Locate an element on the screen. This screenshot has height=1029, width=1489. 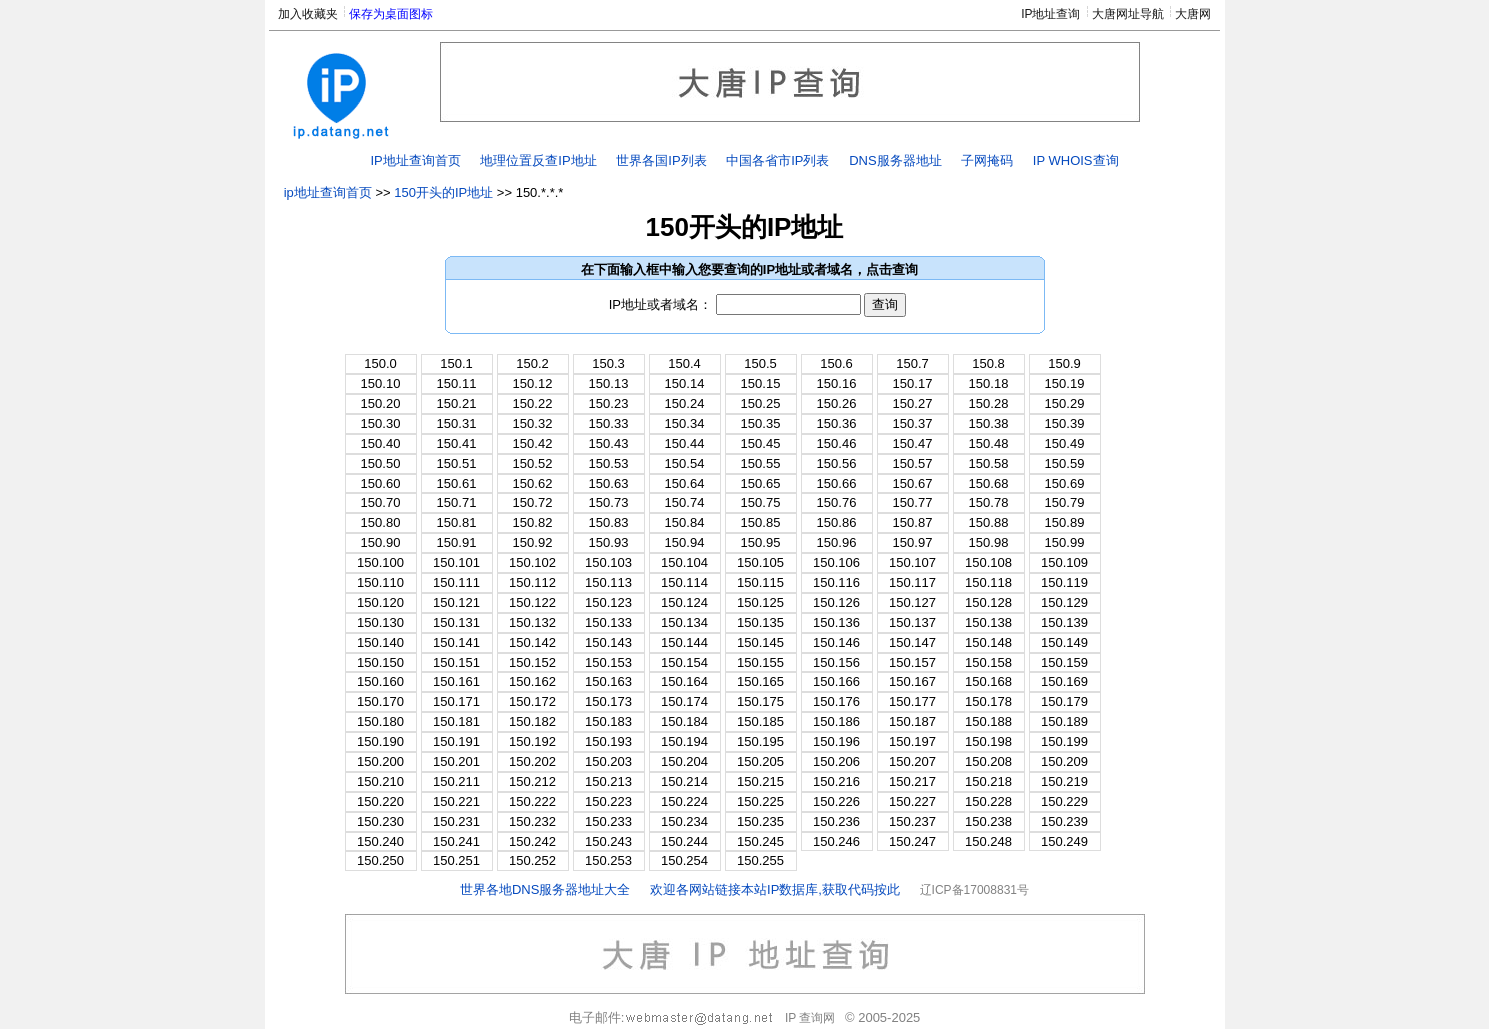
150.26 is located at coordinates (837, 403).